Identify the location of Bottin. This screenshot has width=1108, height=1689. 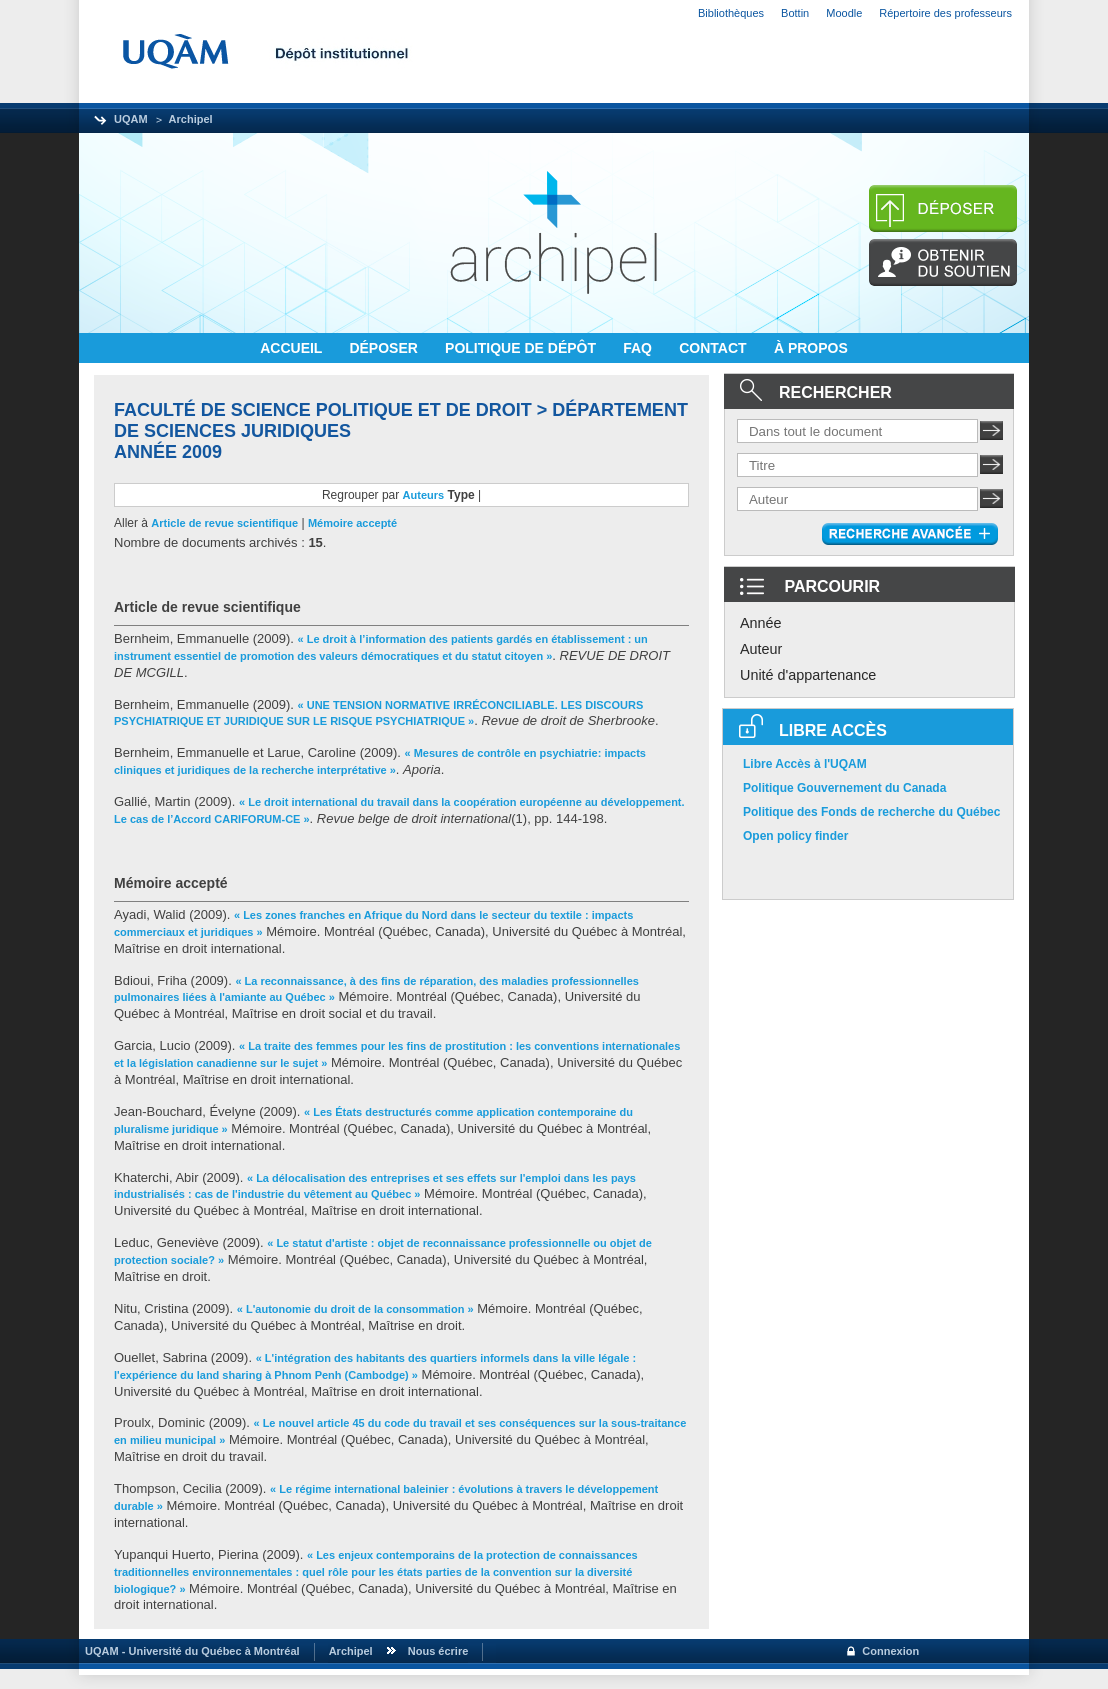
(795, 13).